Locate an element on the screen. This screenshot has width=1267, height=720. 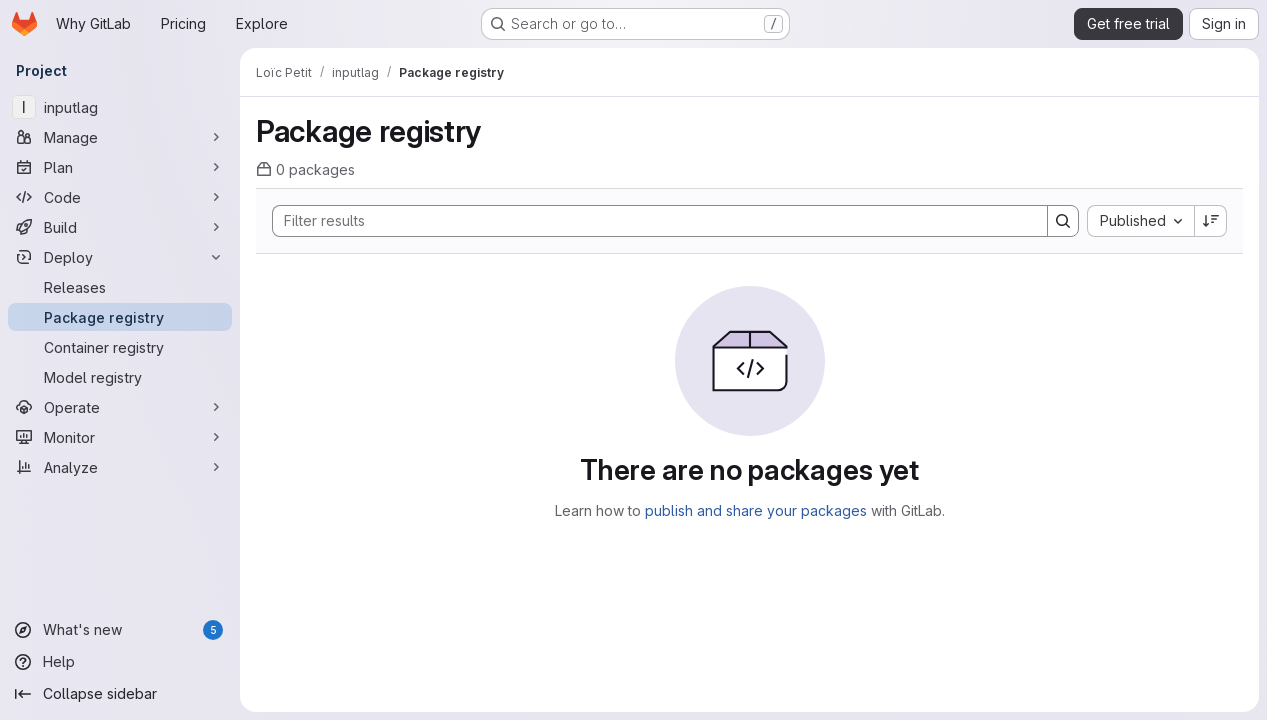
publish and share your packages is located at coordinates (756, 510).